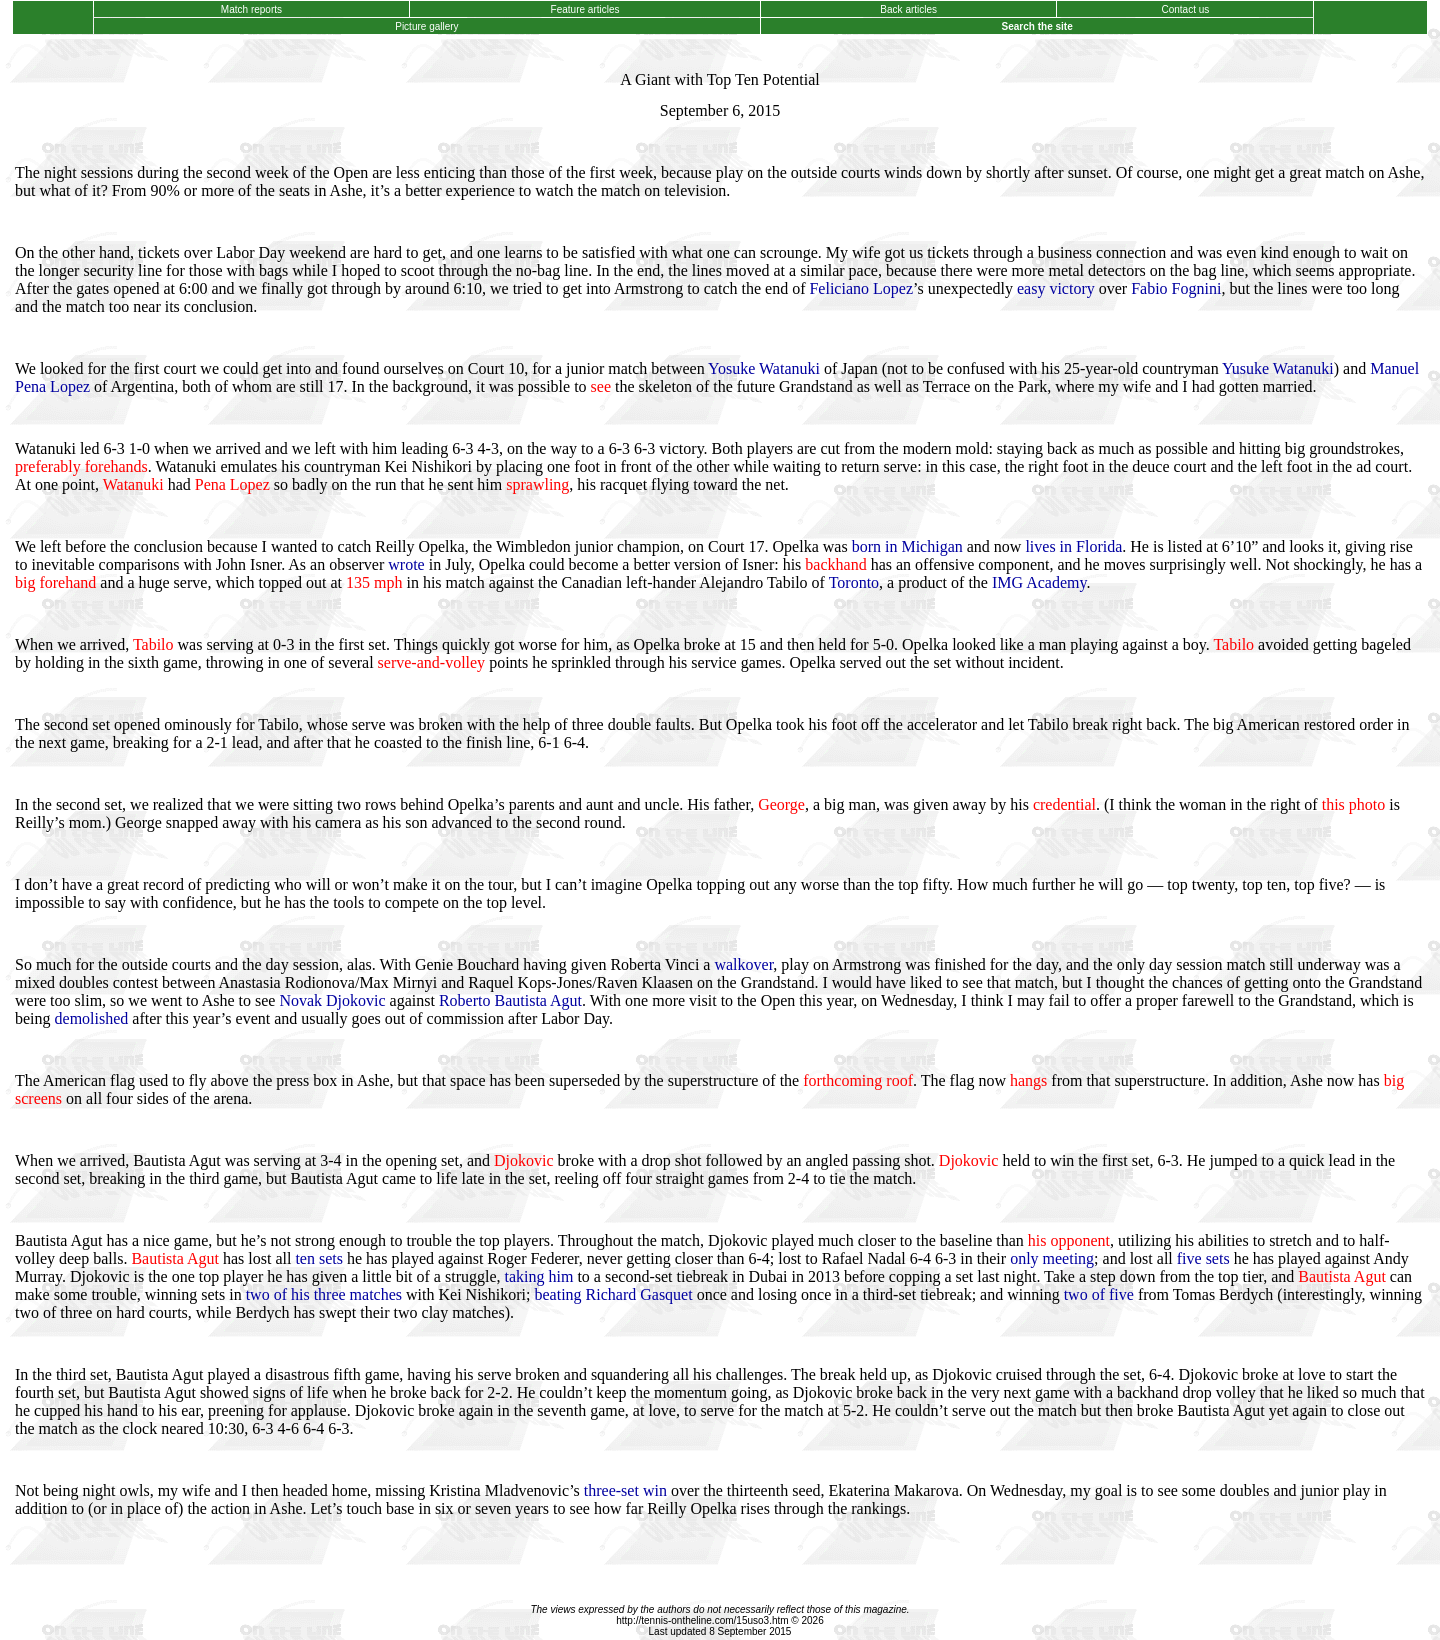  Describe the element at coordinates (510, 1000) in the screenshot. I see `Roberto Bautista Agut` at that location.